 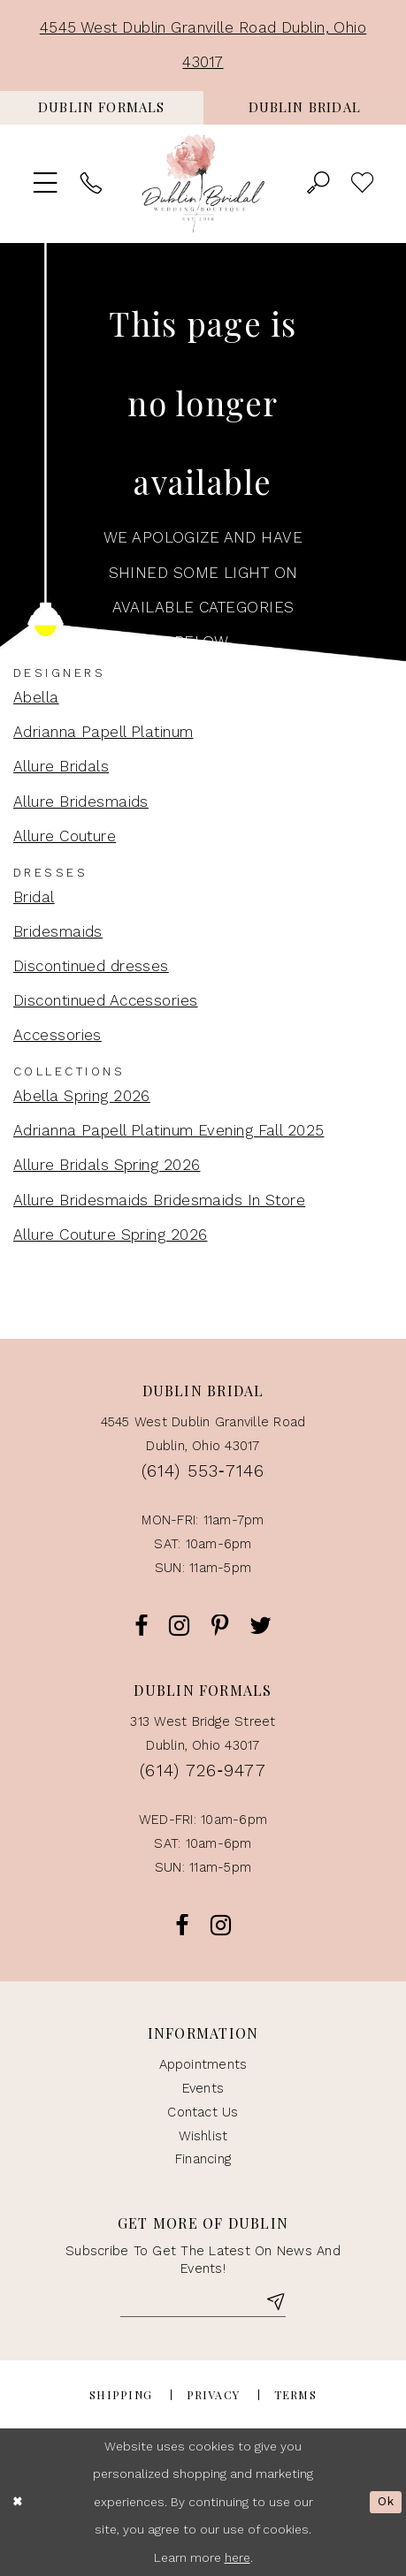 What do you see at coordinates (363, 184) in the screenshot?
I see `> [menuitem]` at bounding box center [363, 184].